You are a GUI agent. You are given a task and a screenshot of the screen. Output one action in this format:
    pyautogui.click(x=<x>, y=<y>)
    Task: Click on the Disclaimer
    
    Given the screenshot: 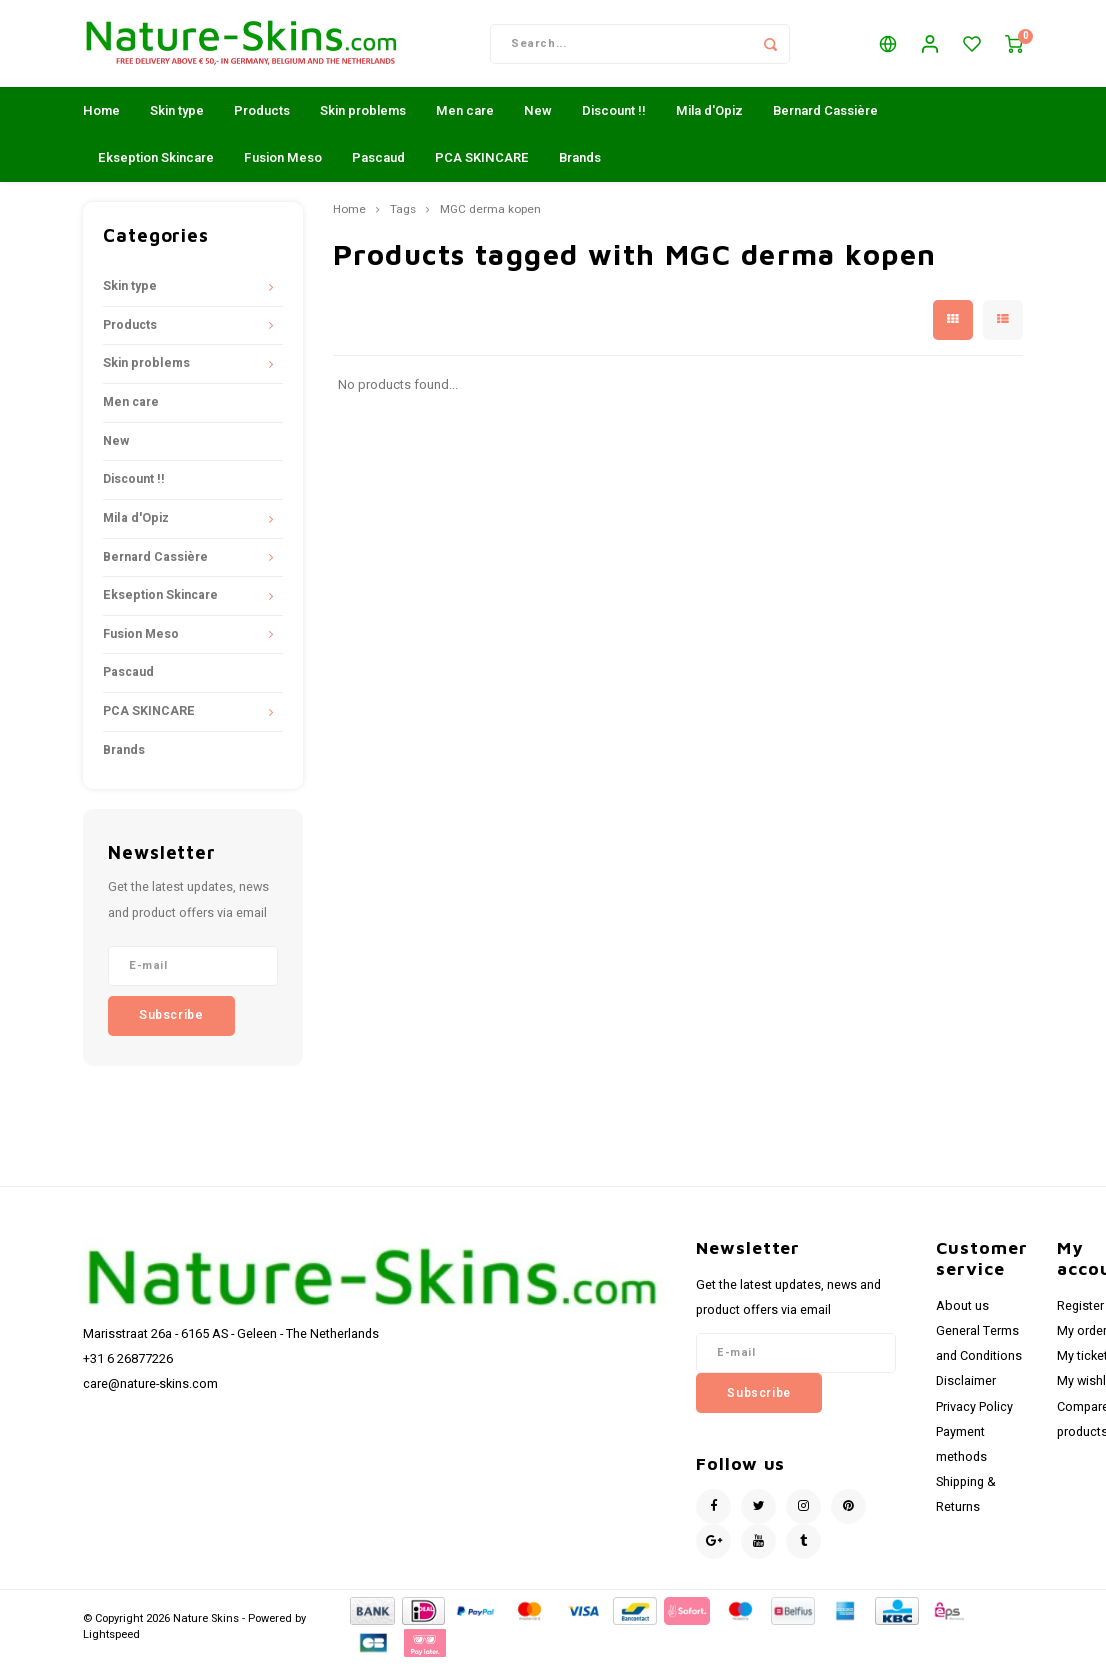 What is the action you would take?
    pyautogui.click(x=966, y=1394)
    